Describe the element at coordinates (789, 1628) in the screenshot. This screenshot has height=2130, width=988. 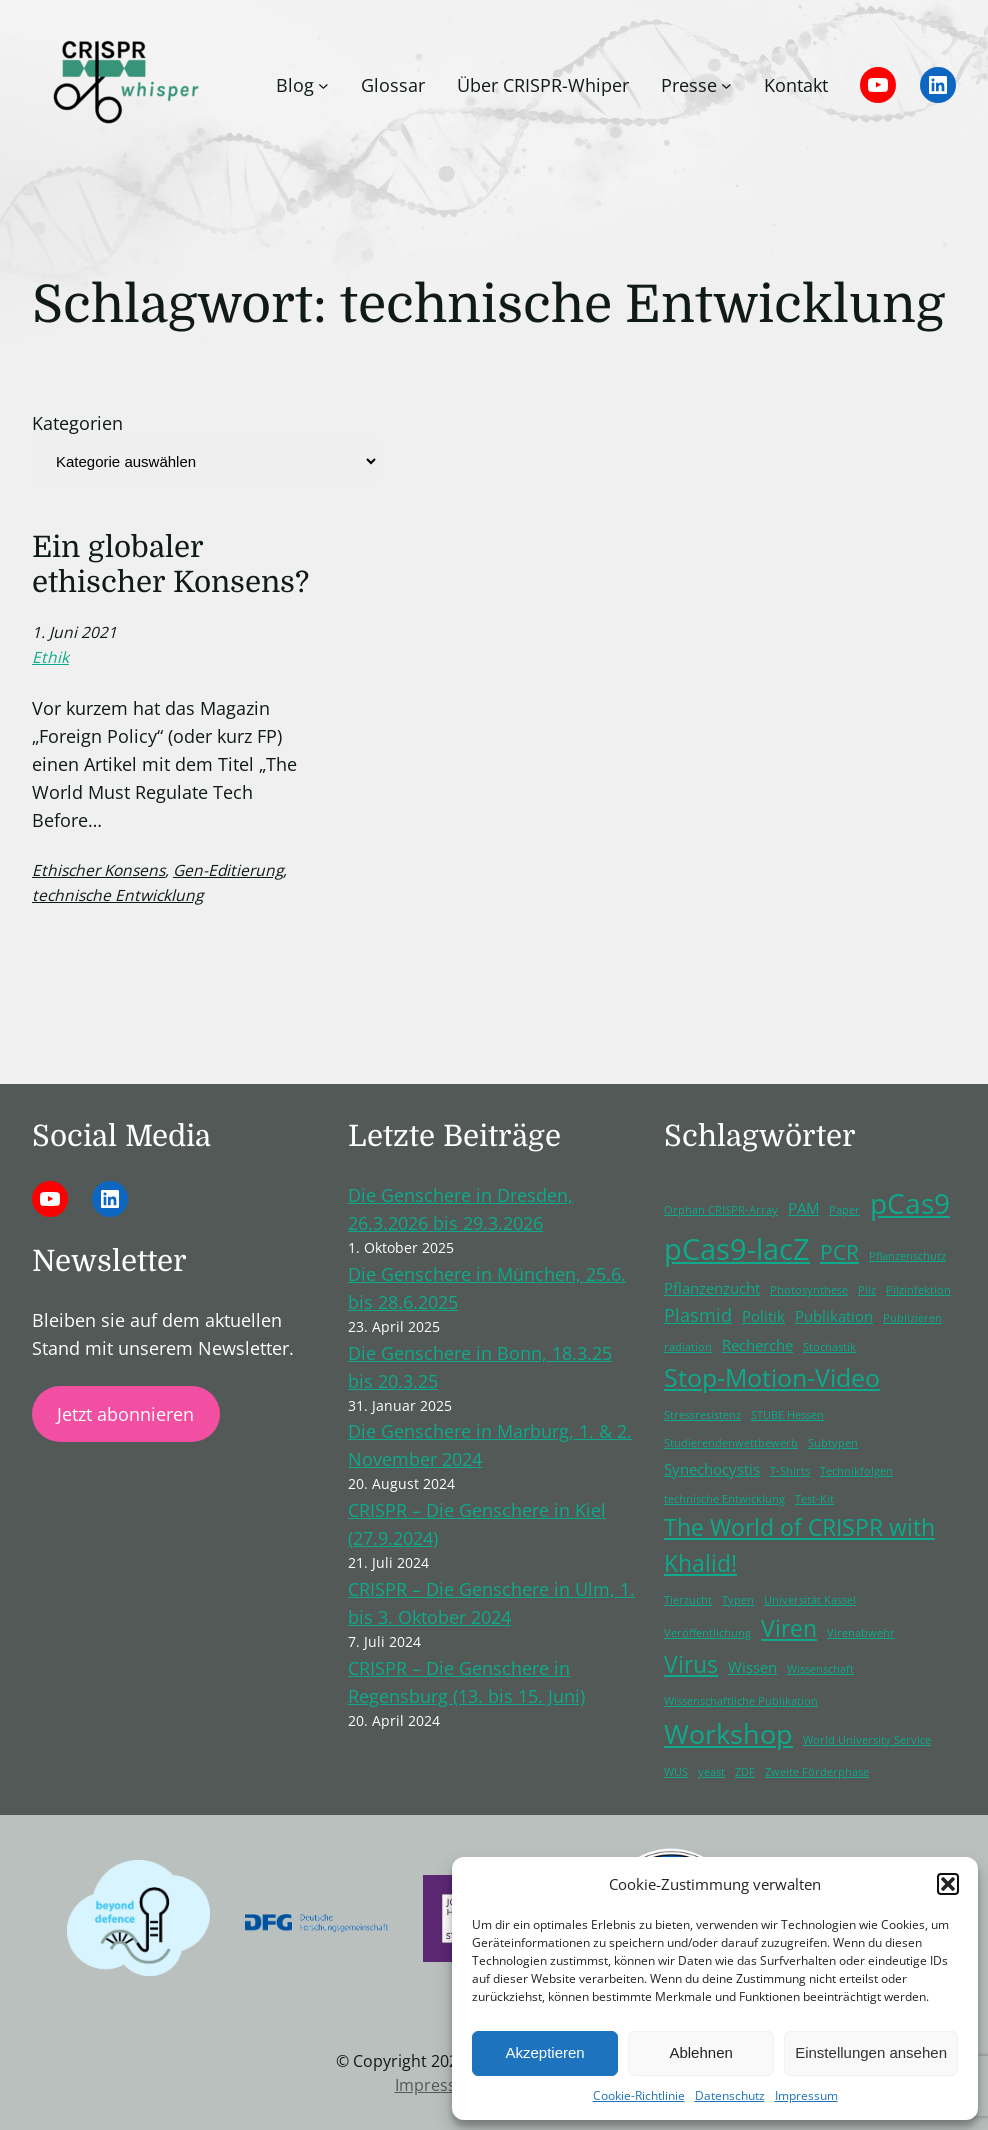
I see `Viren [Viren (5 Einträge)]` at that location.